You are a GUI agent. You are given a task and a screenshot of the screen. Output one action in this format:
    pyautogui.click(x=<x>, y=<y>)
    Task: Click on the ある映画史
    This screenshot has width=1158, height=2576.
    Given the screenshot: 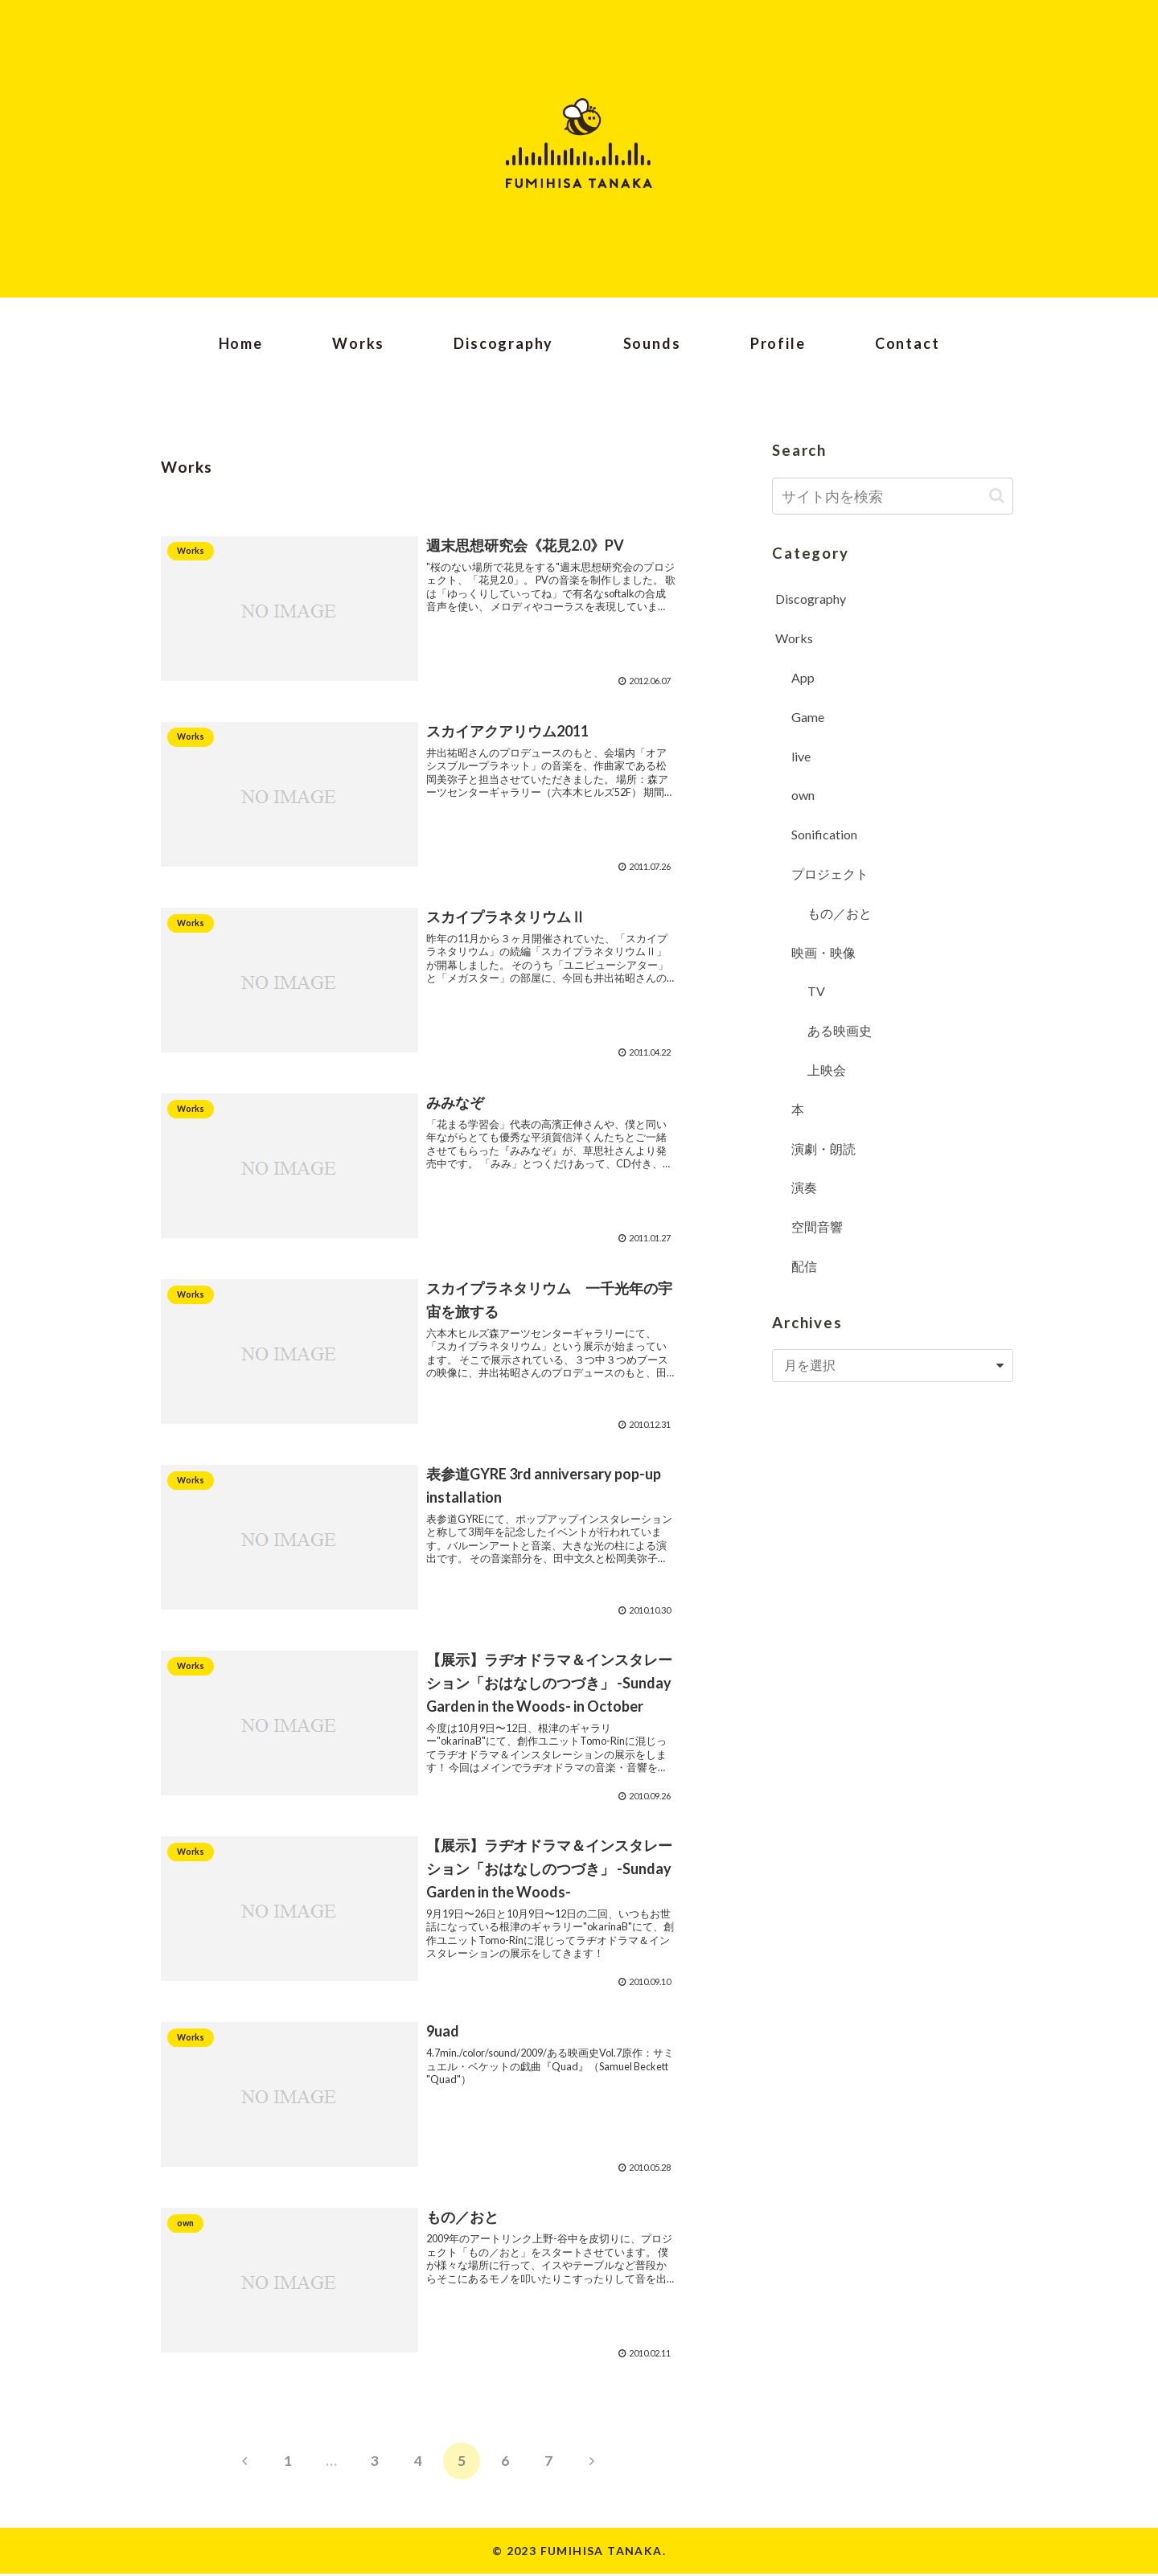 What is the action you would take?
    pyautogui.click(x=839, y=1030)
    